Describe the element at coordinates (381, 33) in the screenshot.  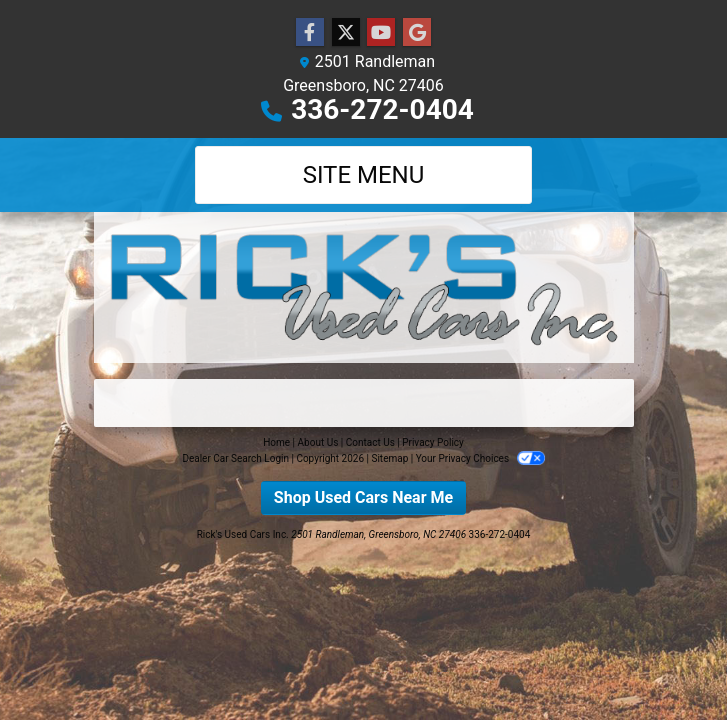
I see `[Follow Us on YouTube]` at that location.